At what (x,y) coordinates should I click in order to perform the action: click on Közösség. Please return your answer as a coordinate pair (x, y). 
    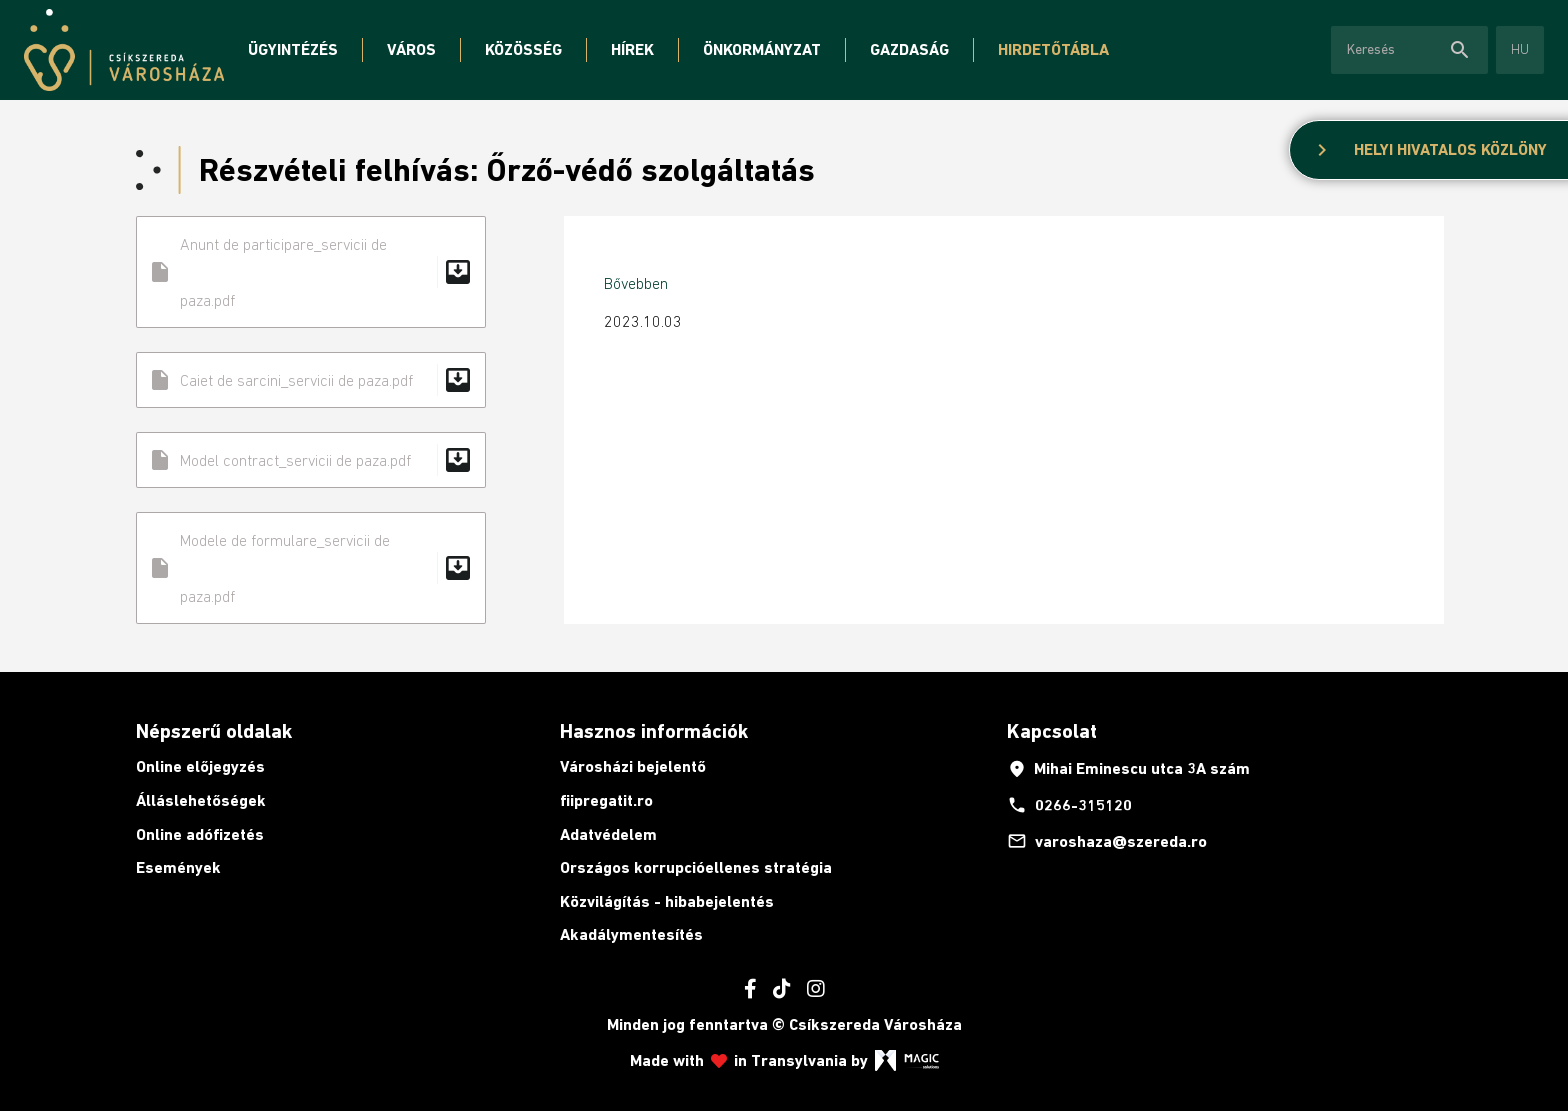
    Looking at the image, I should click on (523, 49).